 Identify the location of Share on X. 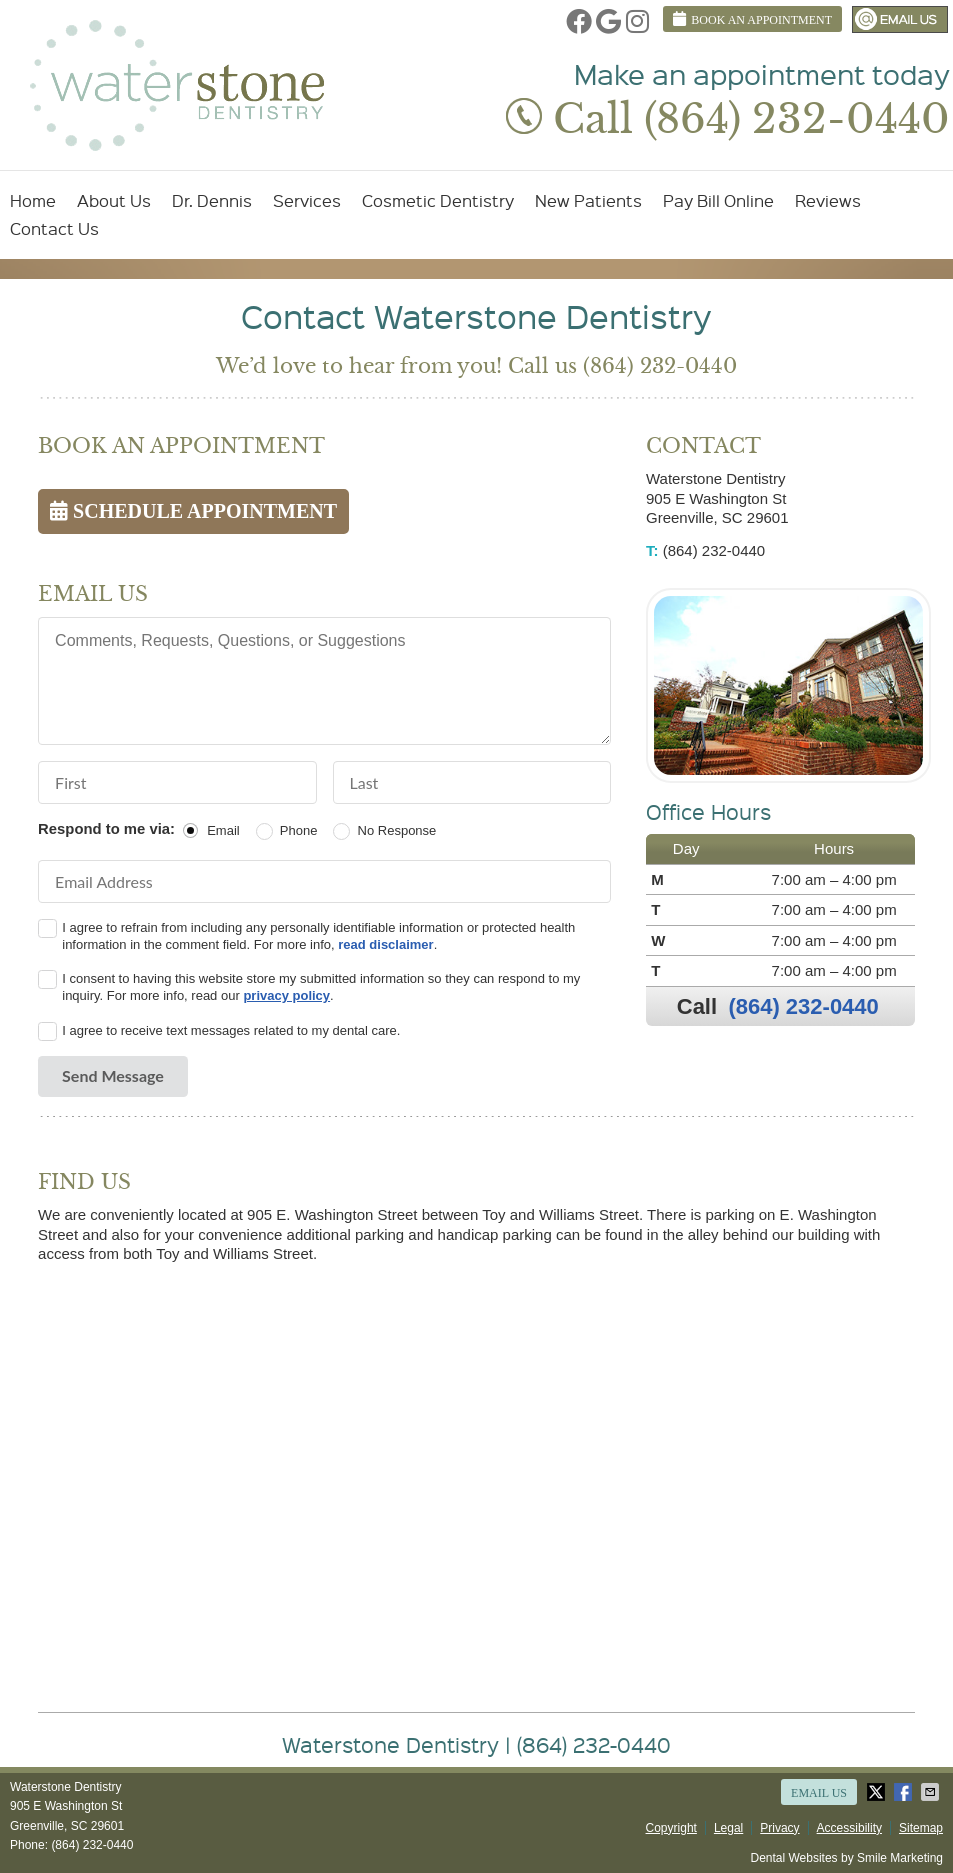
(878, 1792).